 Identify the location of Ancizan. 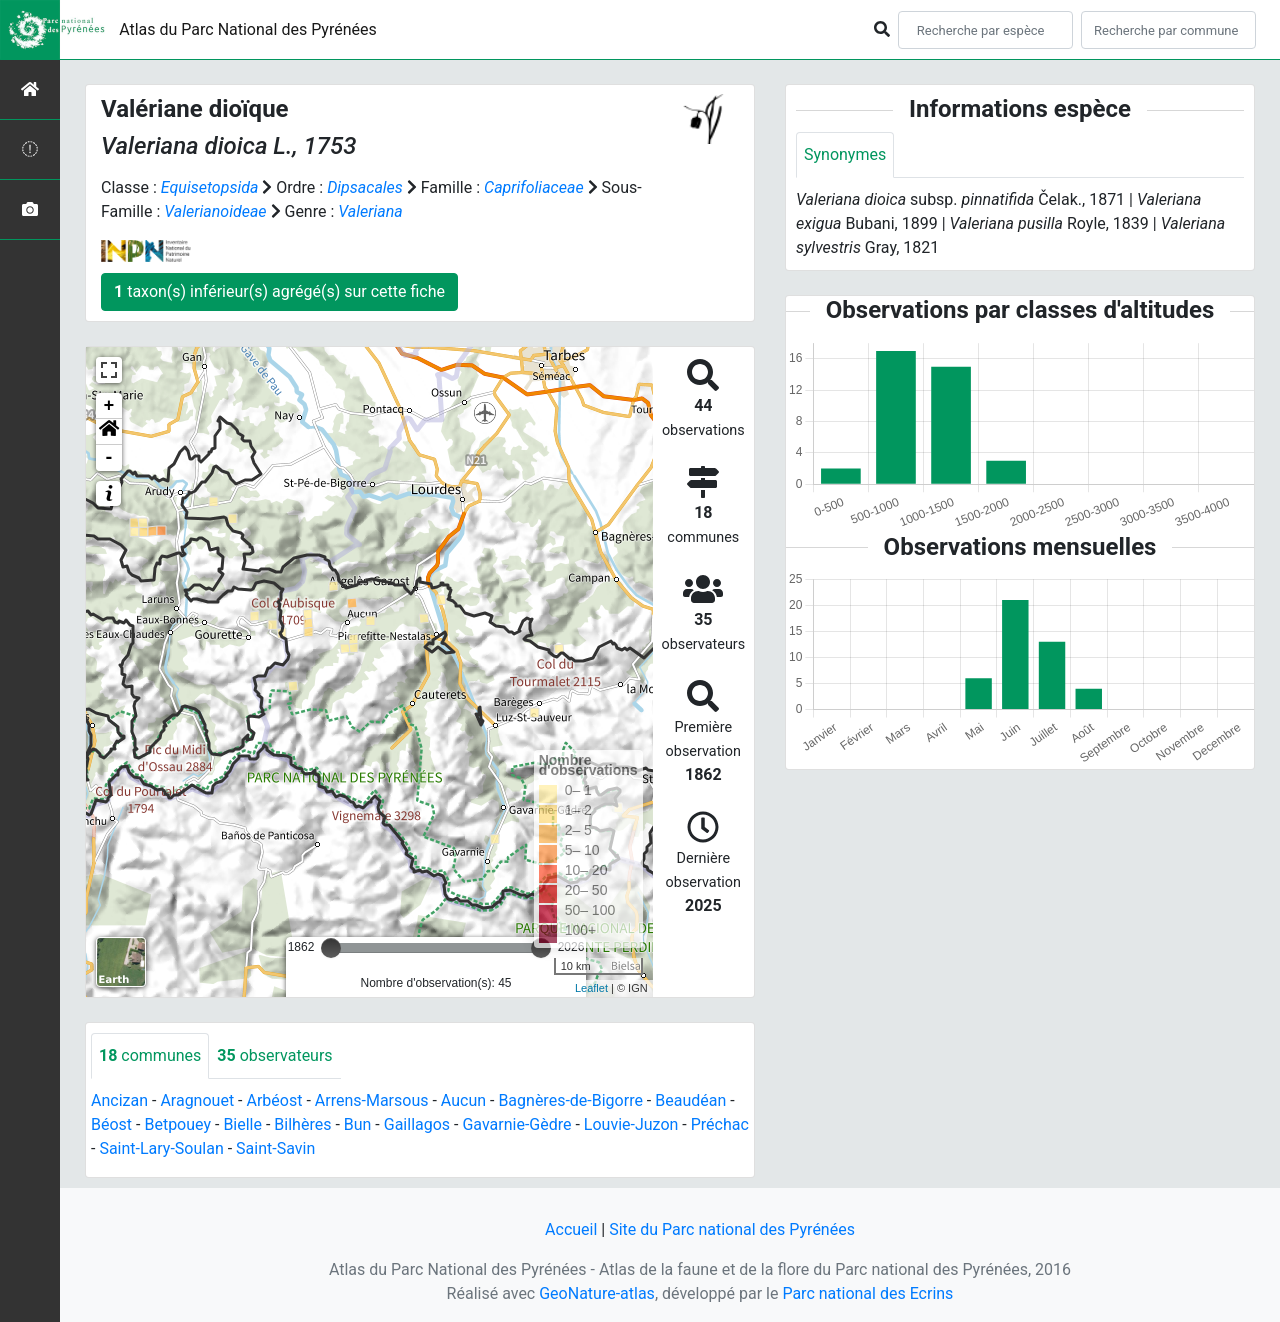
(119, 1100).